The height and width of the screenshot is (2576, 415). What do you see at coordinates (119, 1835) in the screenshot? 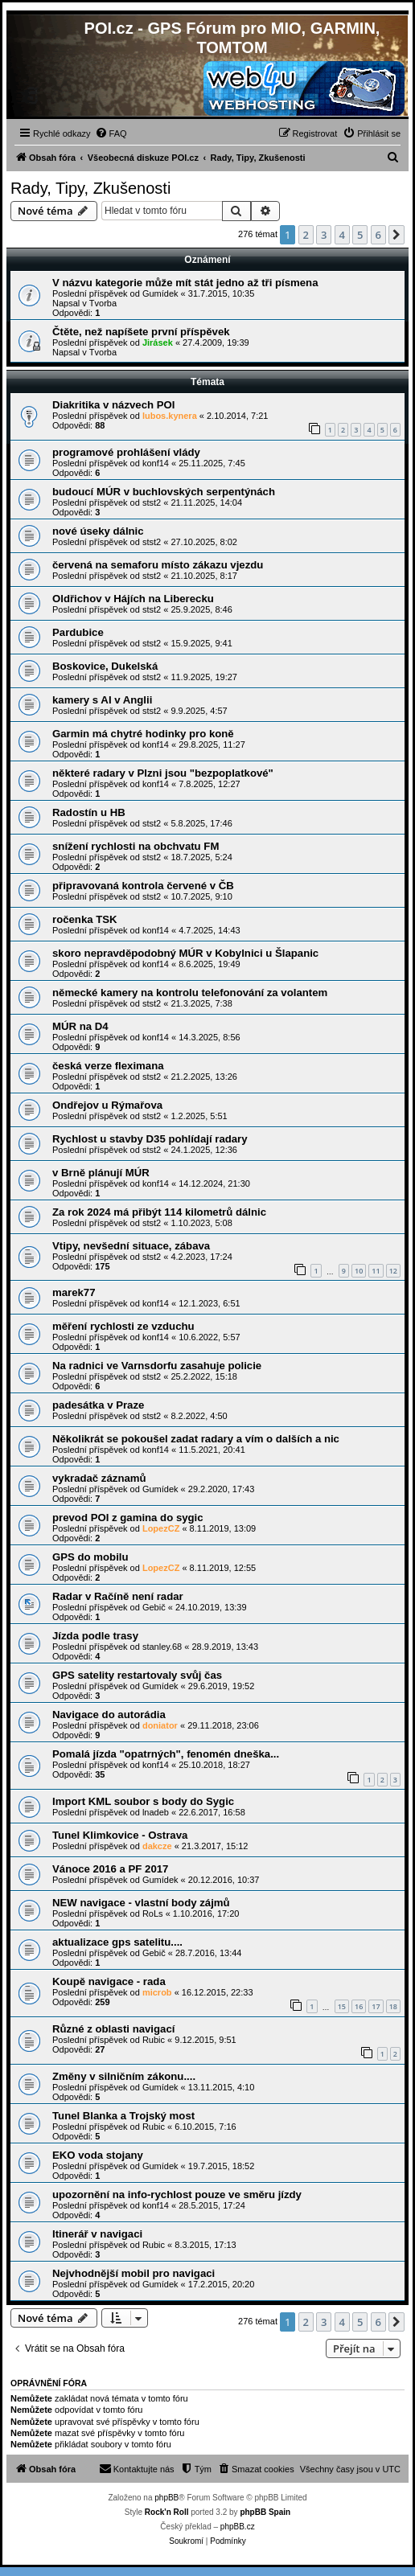
I see `Tunel Klimkovice - Ostrava` at bounding box center [119, 1835].